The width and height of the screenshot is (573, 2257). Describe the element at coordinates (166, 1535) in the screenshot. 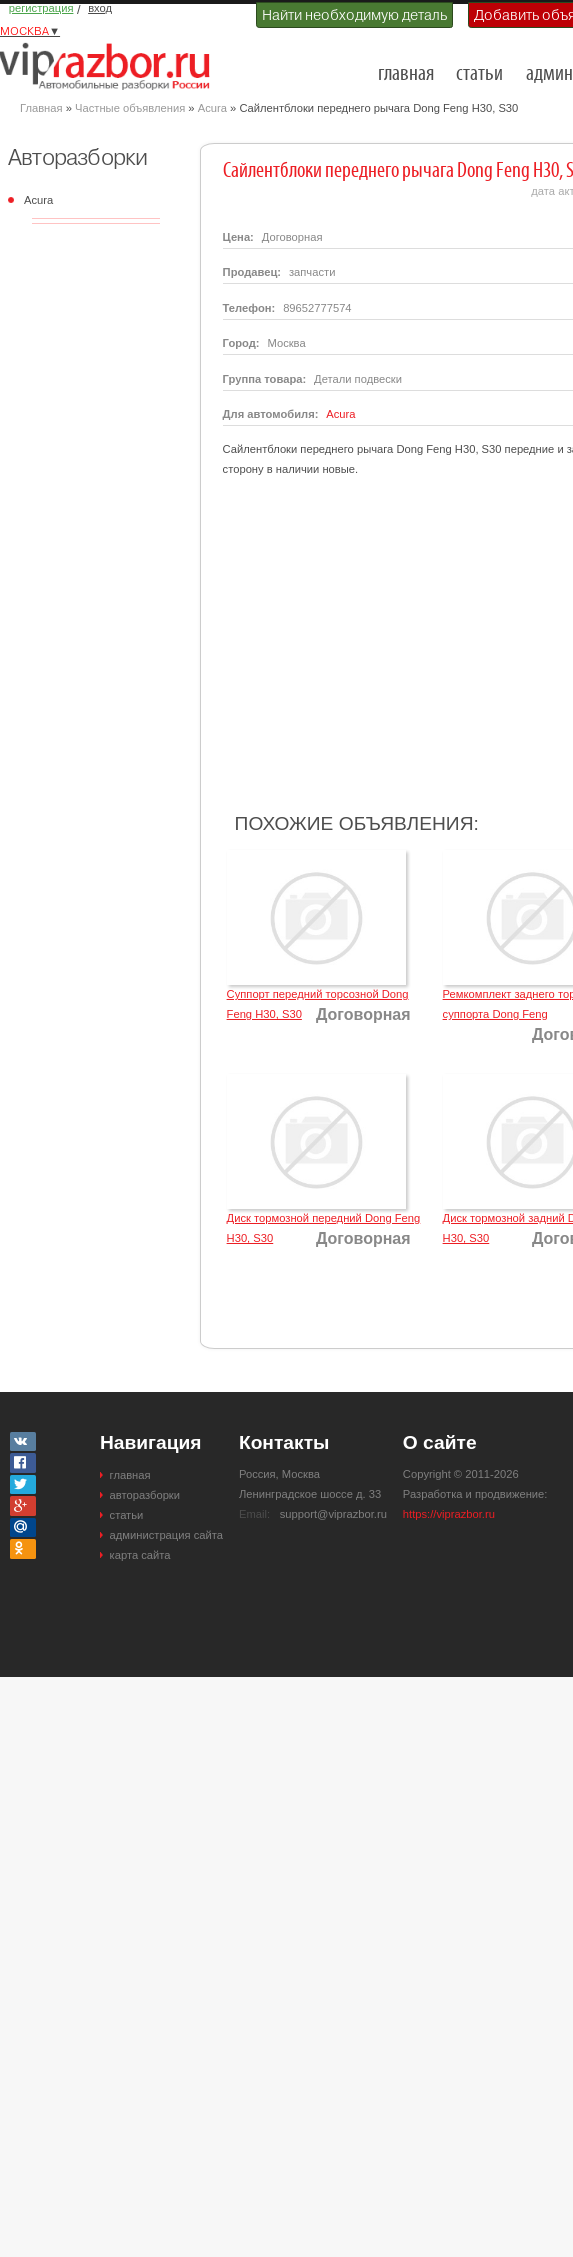

I see `администрация сайта` at that location.